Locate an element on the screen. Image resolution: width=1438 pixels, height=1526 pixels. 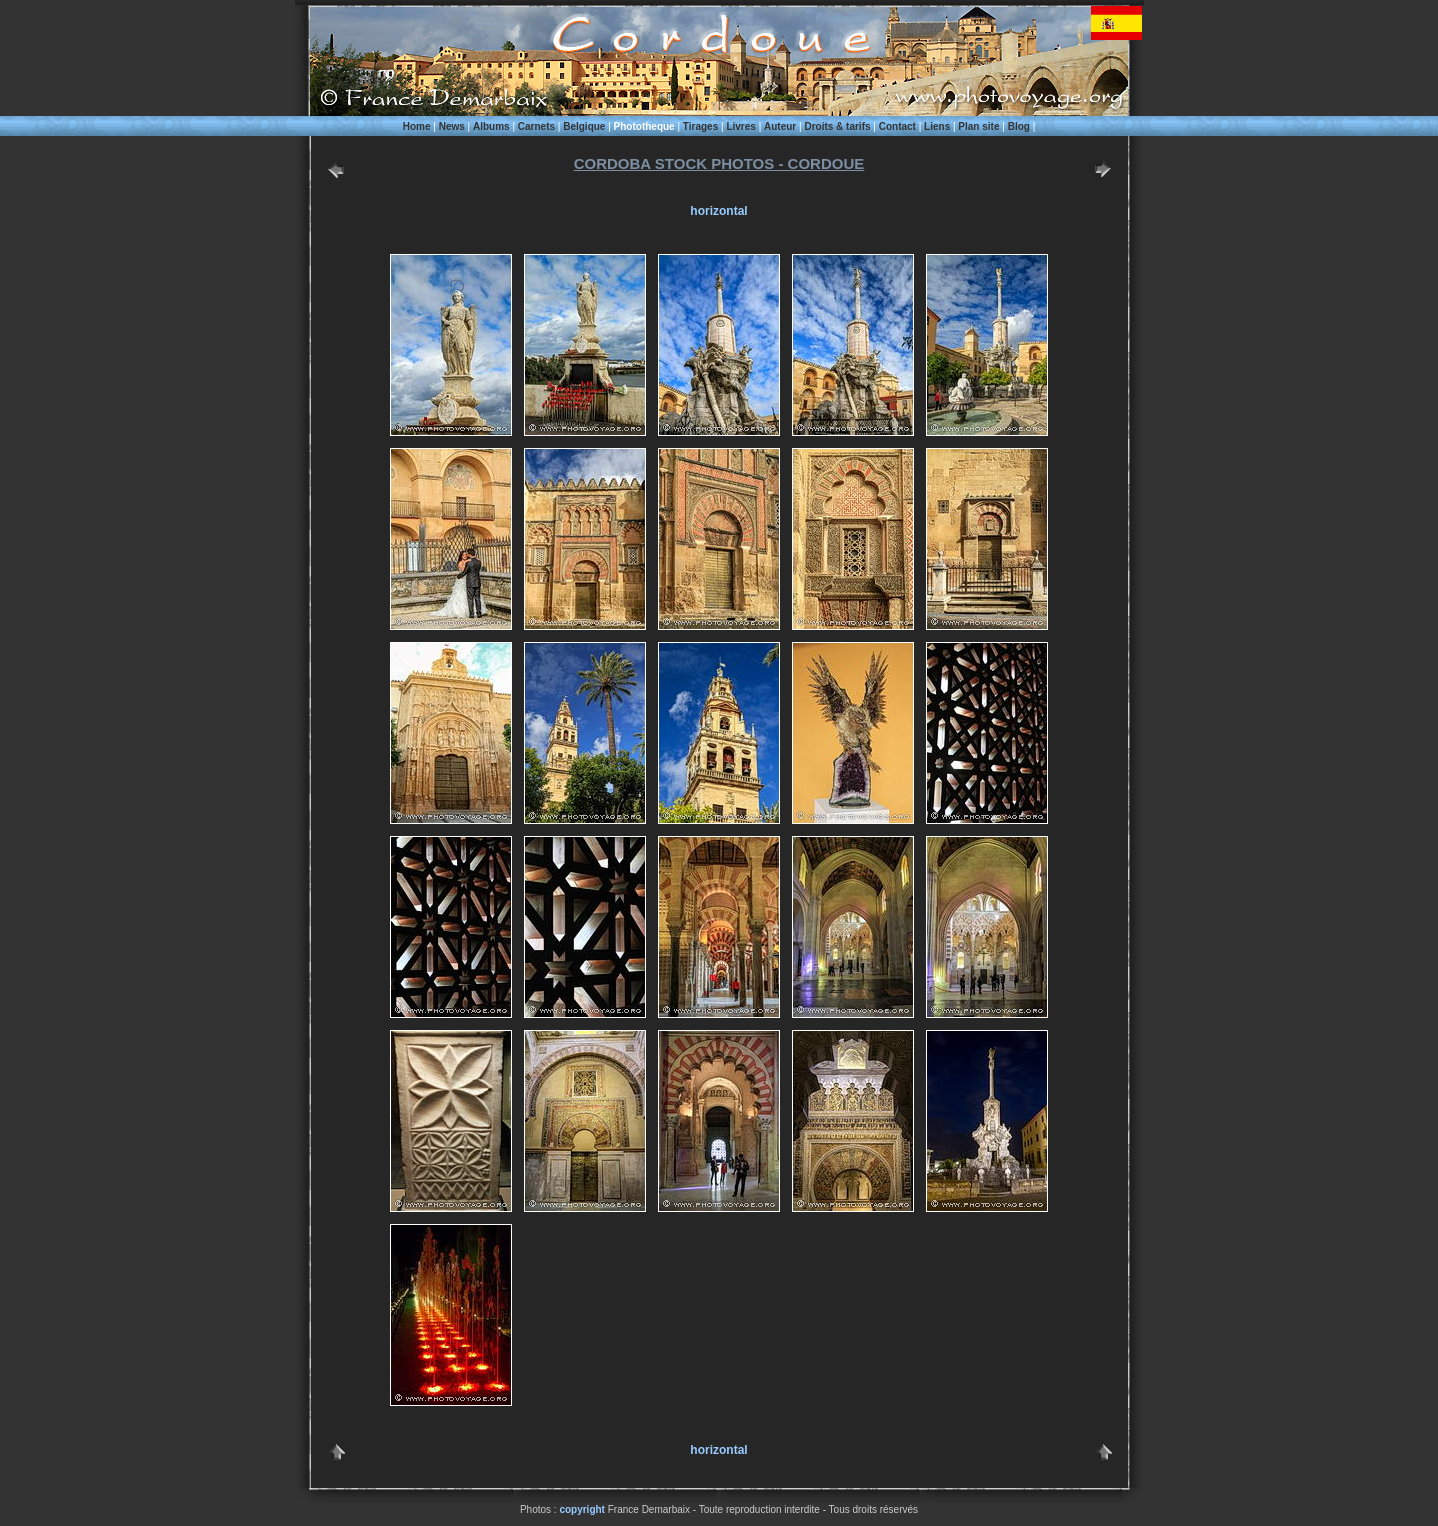
Phototheque is located at coordinates (644, 126).